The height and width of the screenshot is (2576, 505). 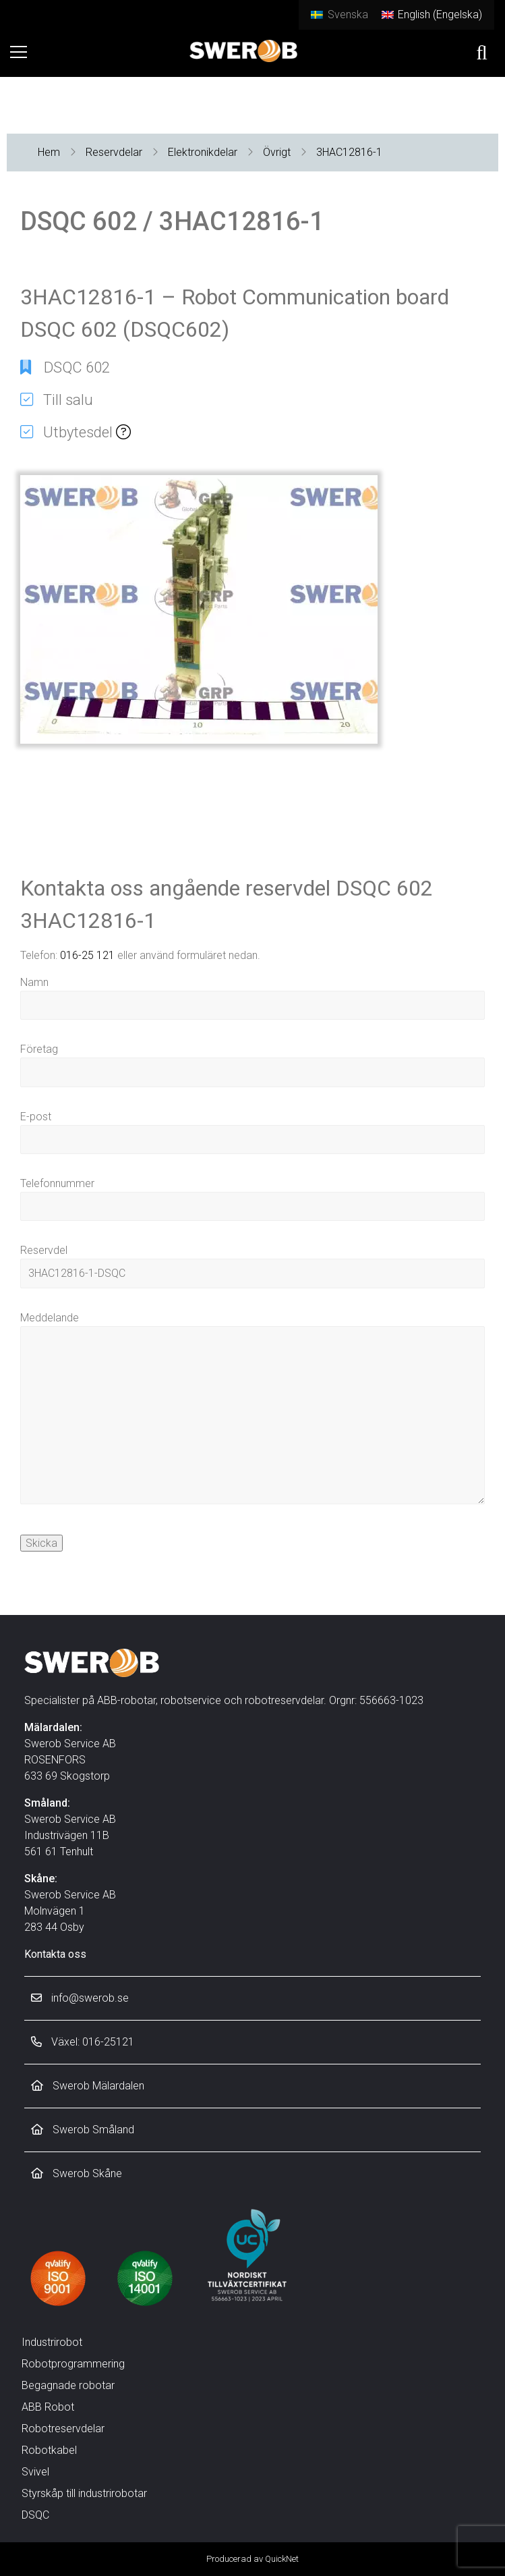 I want to click on Begagnade robotar, so click(x=68, y=2385).